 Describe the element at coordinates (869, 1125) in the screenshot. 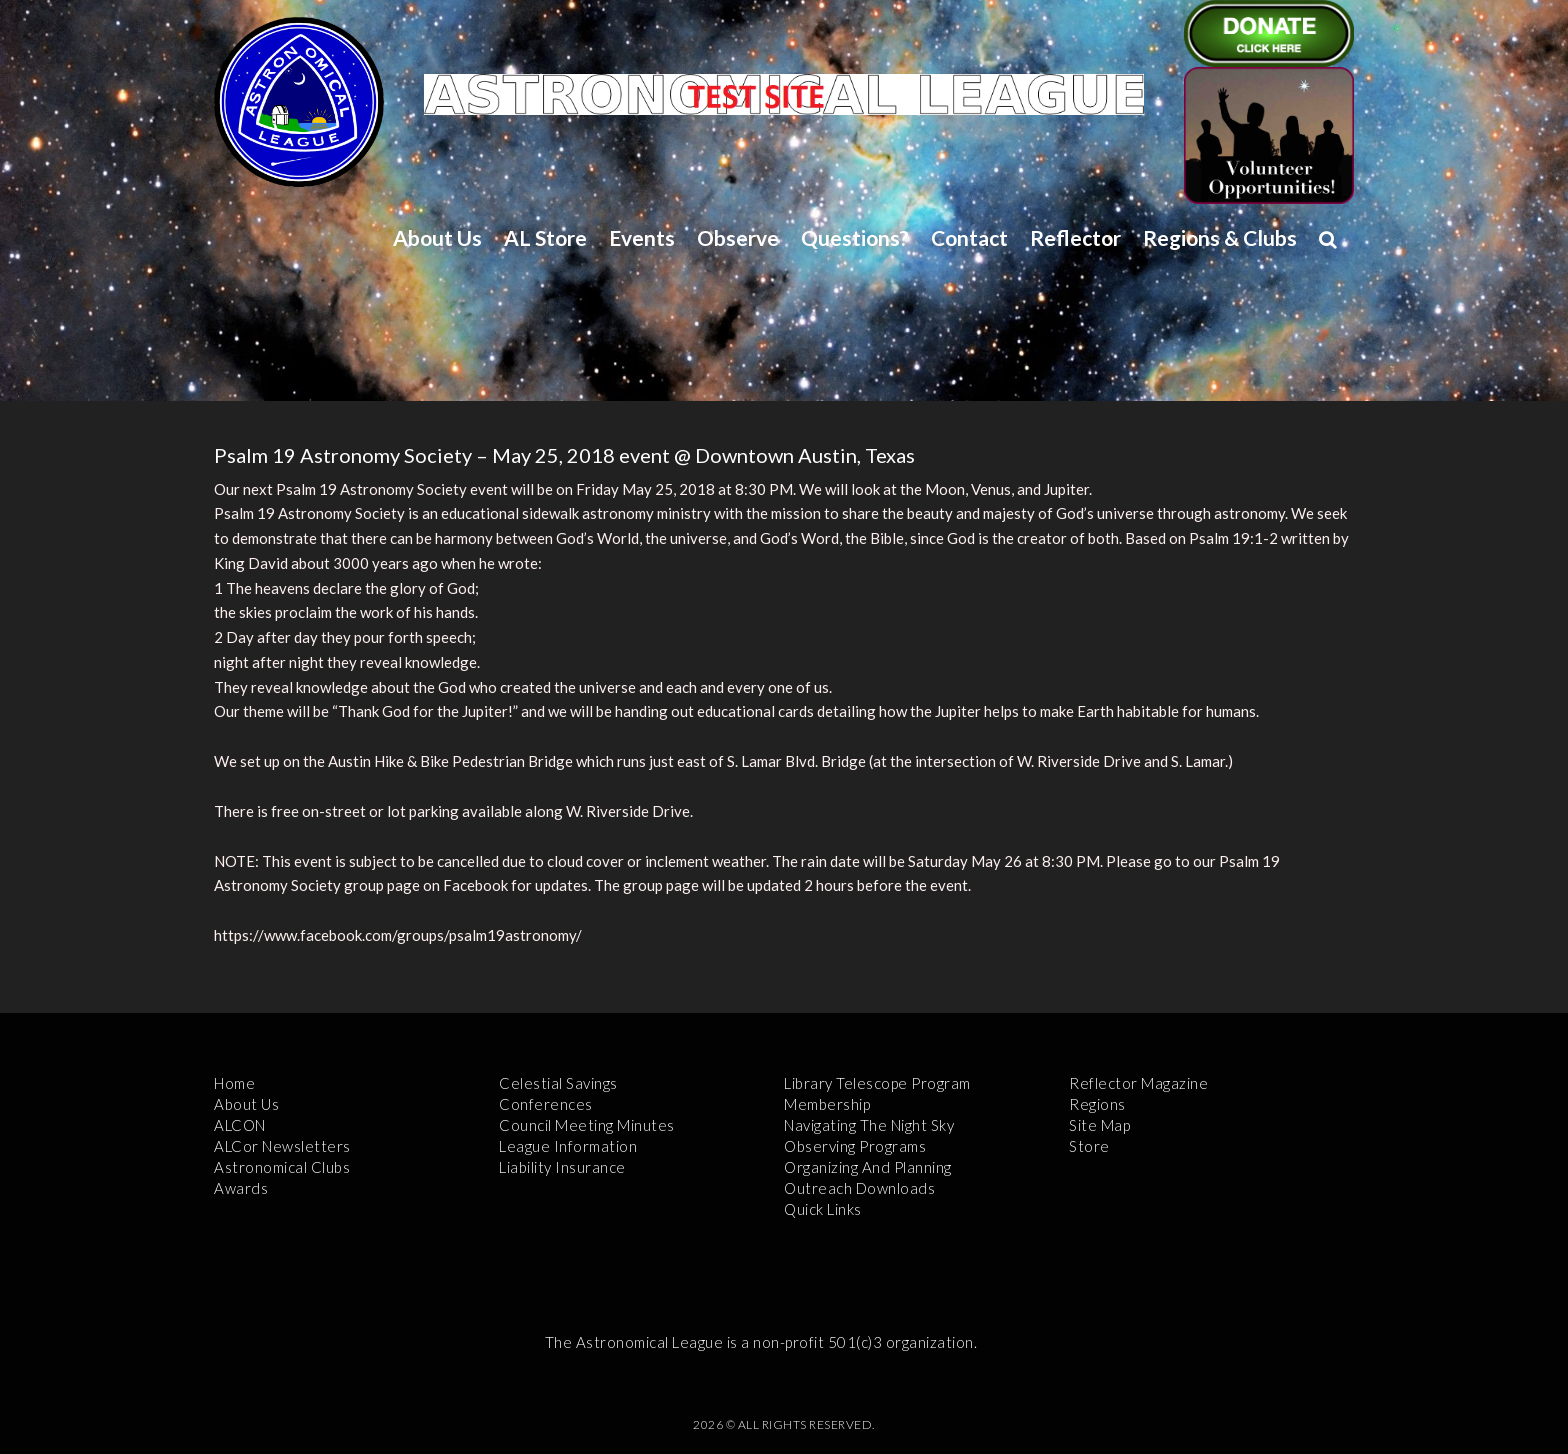

I see `Navigating the Night Sky` at that location.